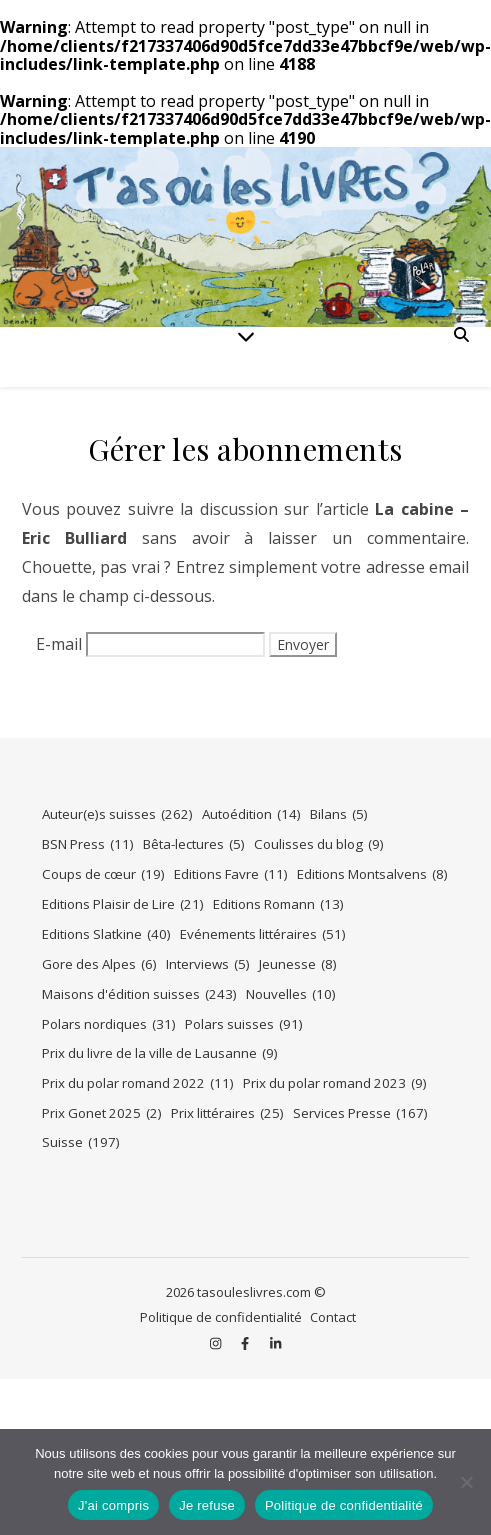 The width and height of the screenshot is (491, 1535). What do you see at coordinates (117, 814) in the screenshot?
I see `Auteur(e)s suisses [Auteur(e)s suisses (262 éléments)]` at bounding box center [117, 814].